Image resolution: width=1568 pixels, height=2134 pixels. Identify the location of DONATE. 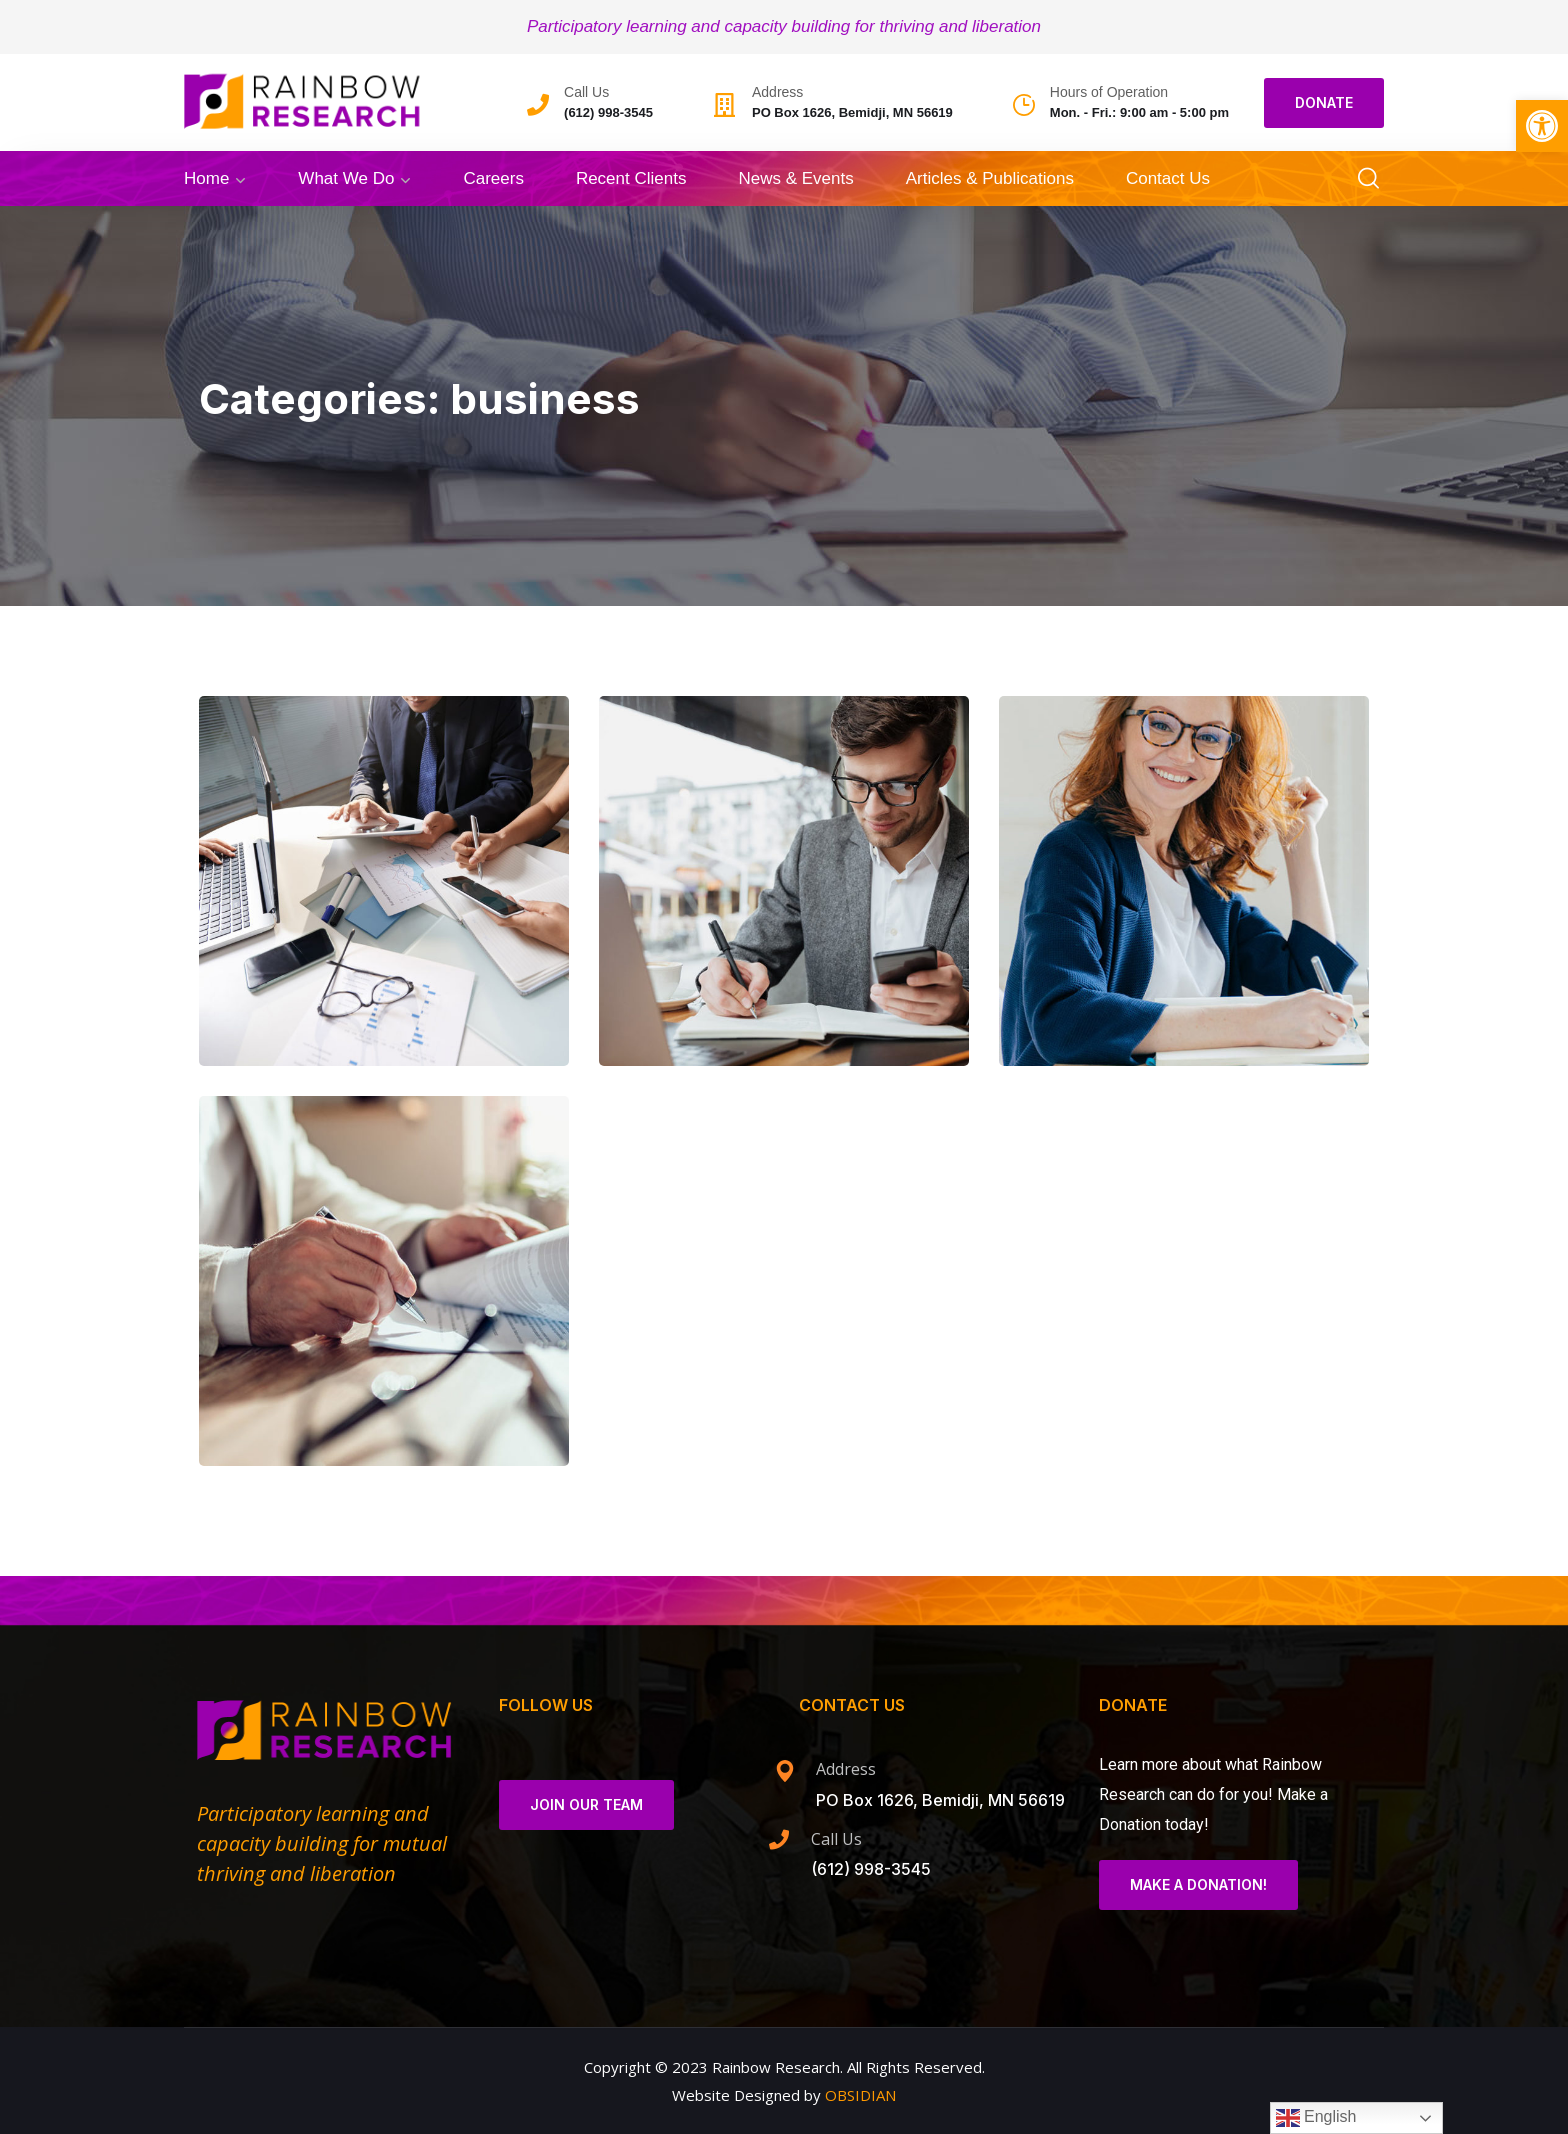
(1324, 102).